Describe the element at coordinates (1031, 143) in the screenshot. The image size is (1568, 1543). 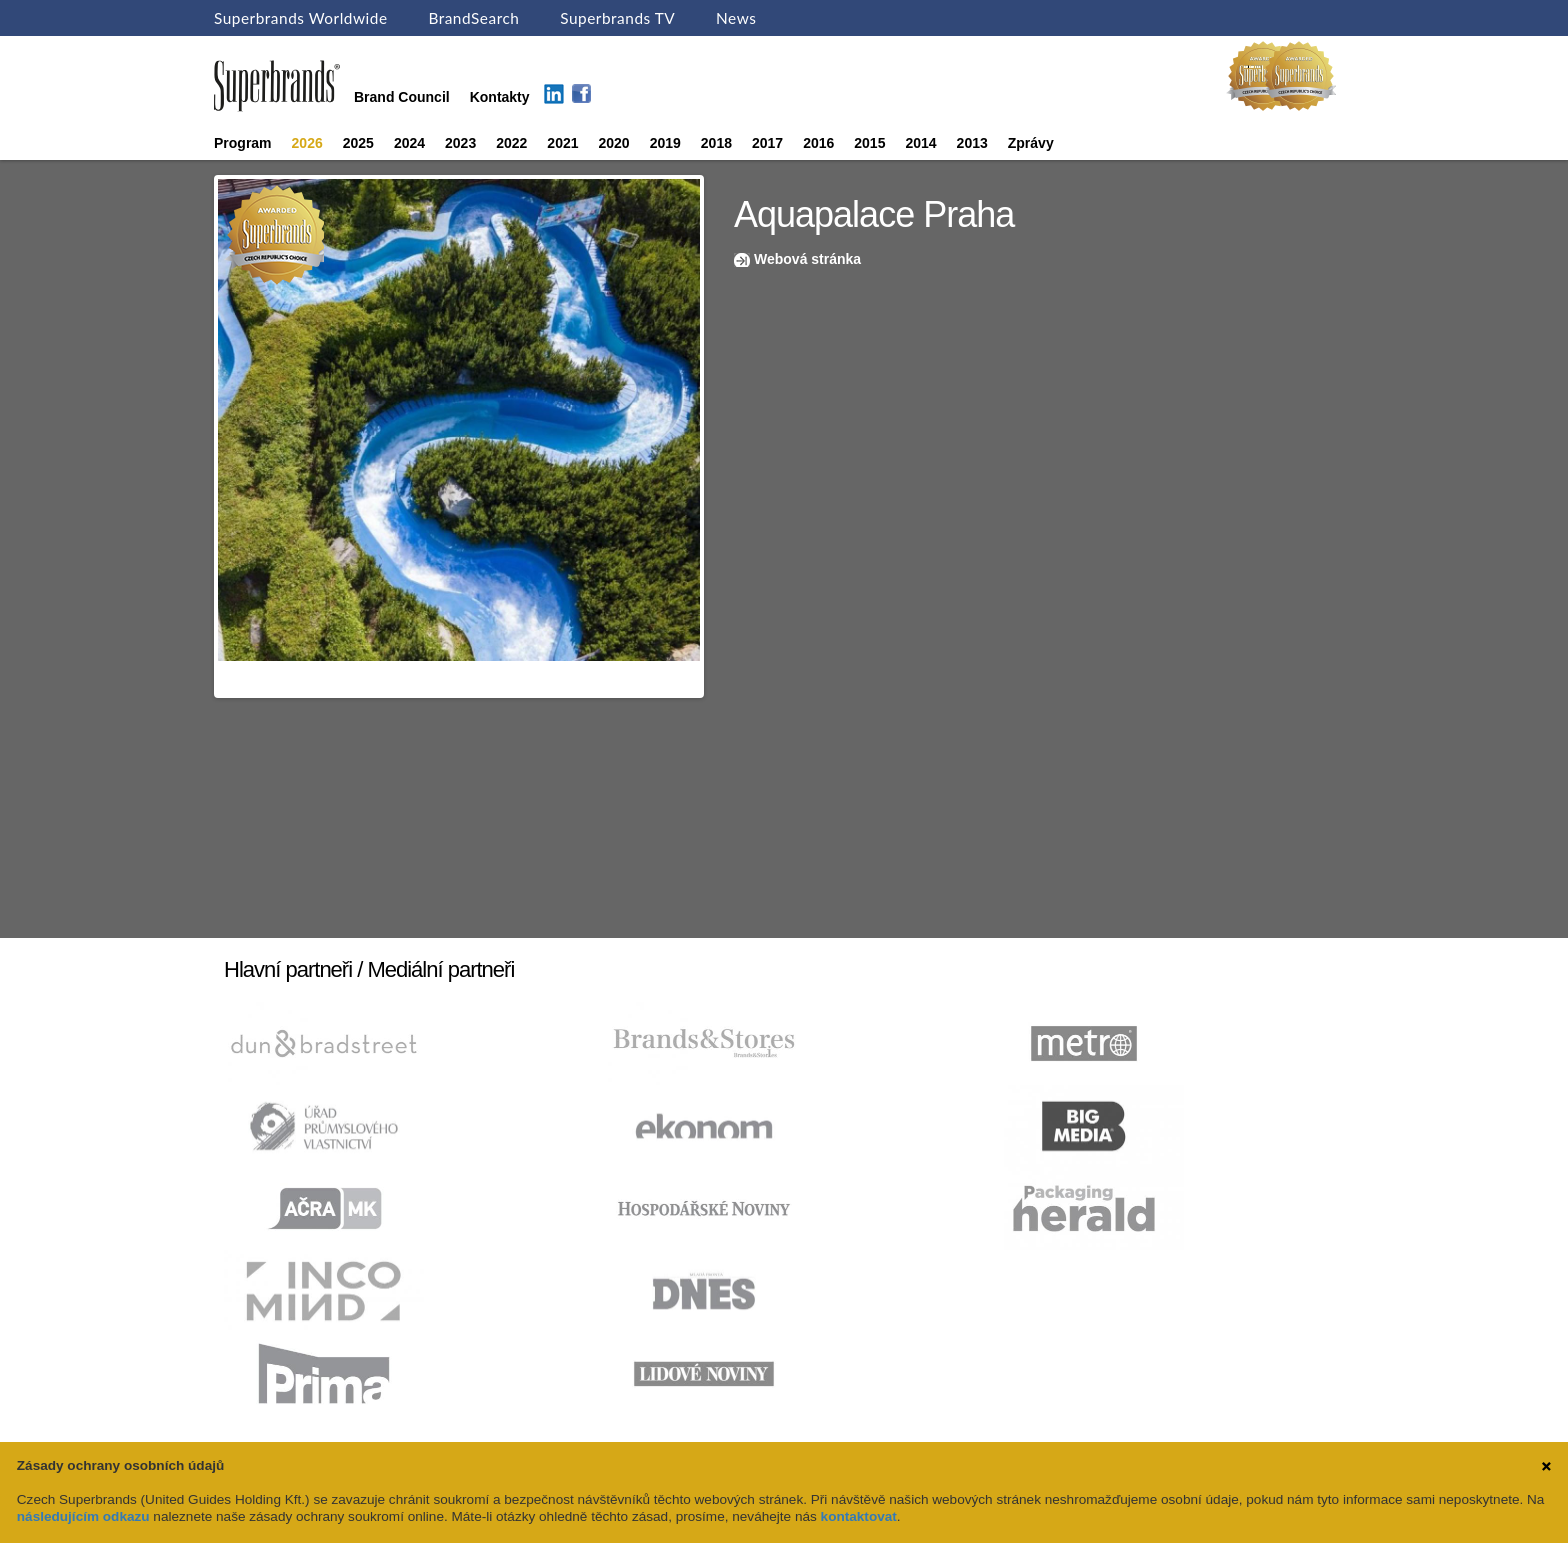
I see `Zprávy` at that location.